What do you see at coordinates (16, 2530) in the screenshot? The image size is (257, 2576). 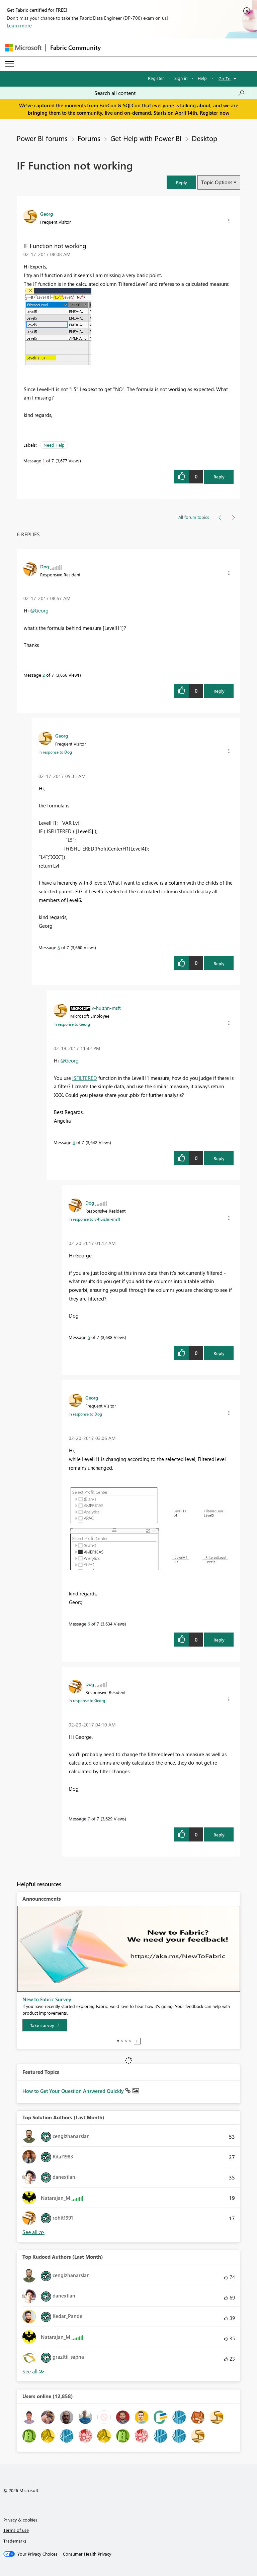 I see `Terms of use` at bounding box center [16, 2530].